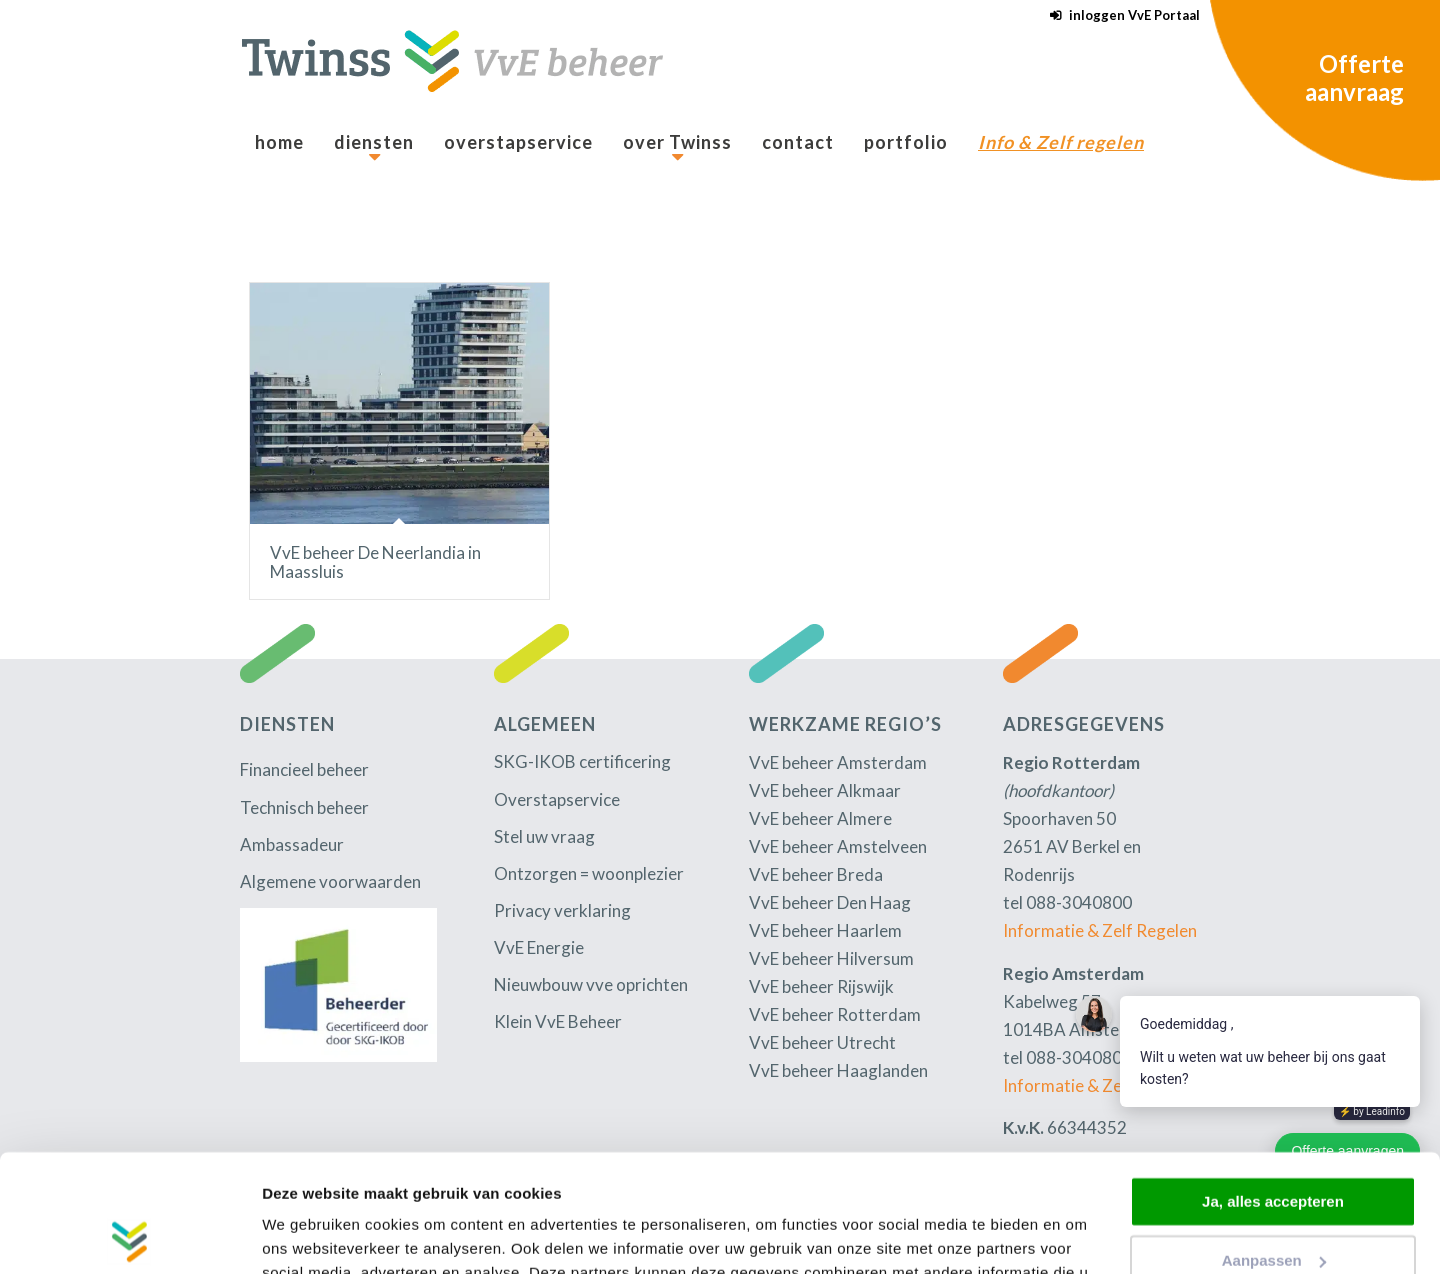  What do you see at coordinates (816, 874) in the screenshot?
I see `VvE beheer Breda` at bounding box center [816, 874].